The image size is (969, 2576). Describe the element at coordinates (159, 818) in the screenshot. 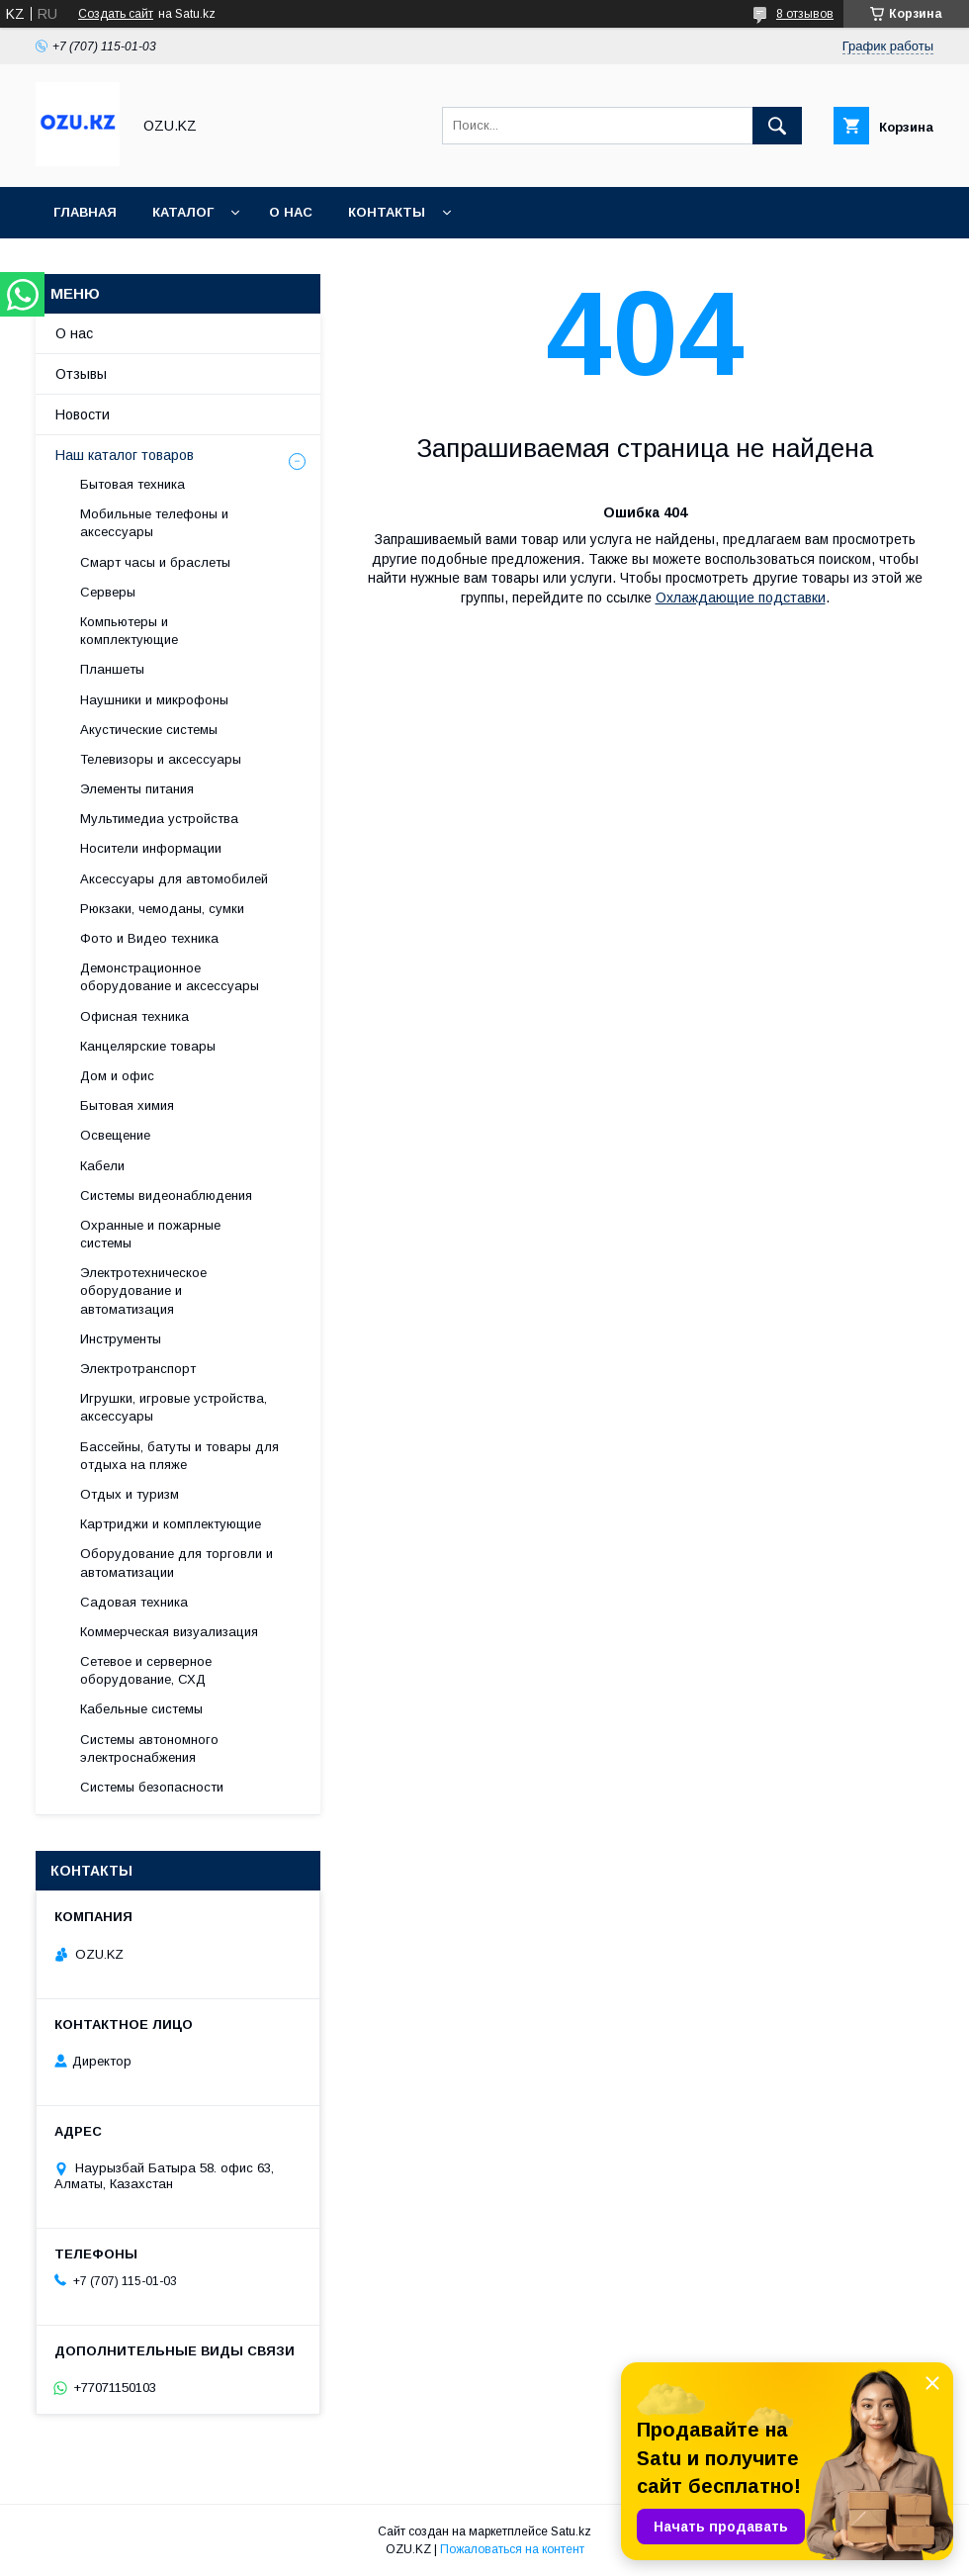

I see `Мультимедиа устройства` at that location.